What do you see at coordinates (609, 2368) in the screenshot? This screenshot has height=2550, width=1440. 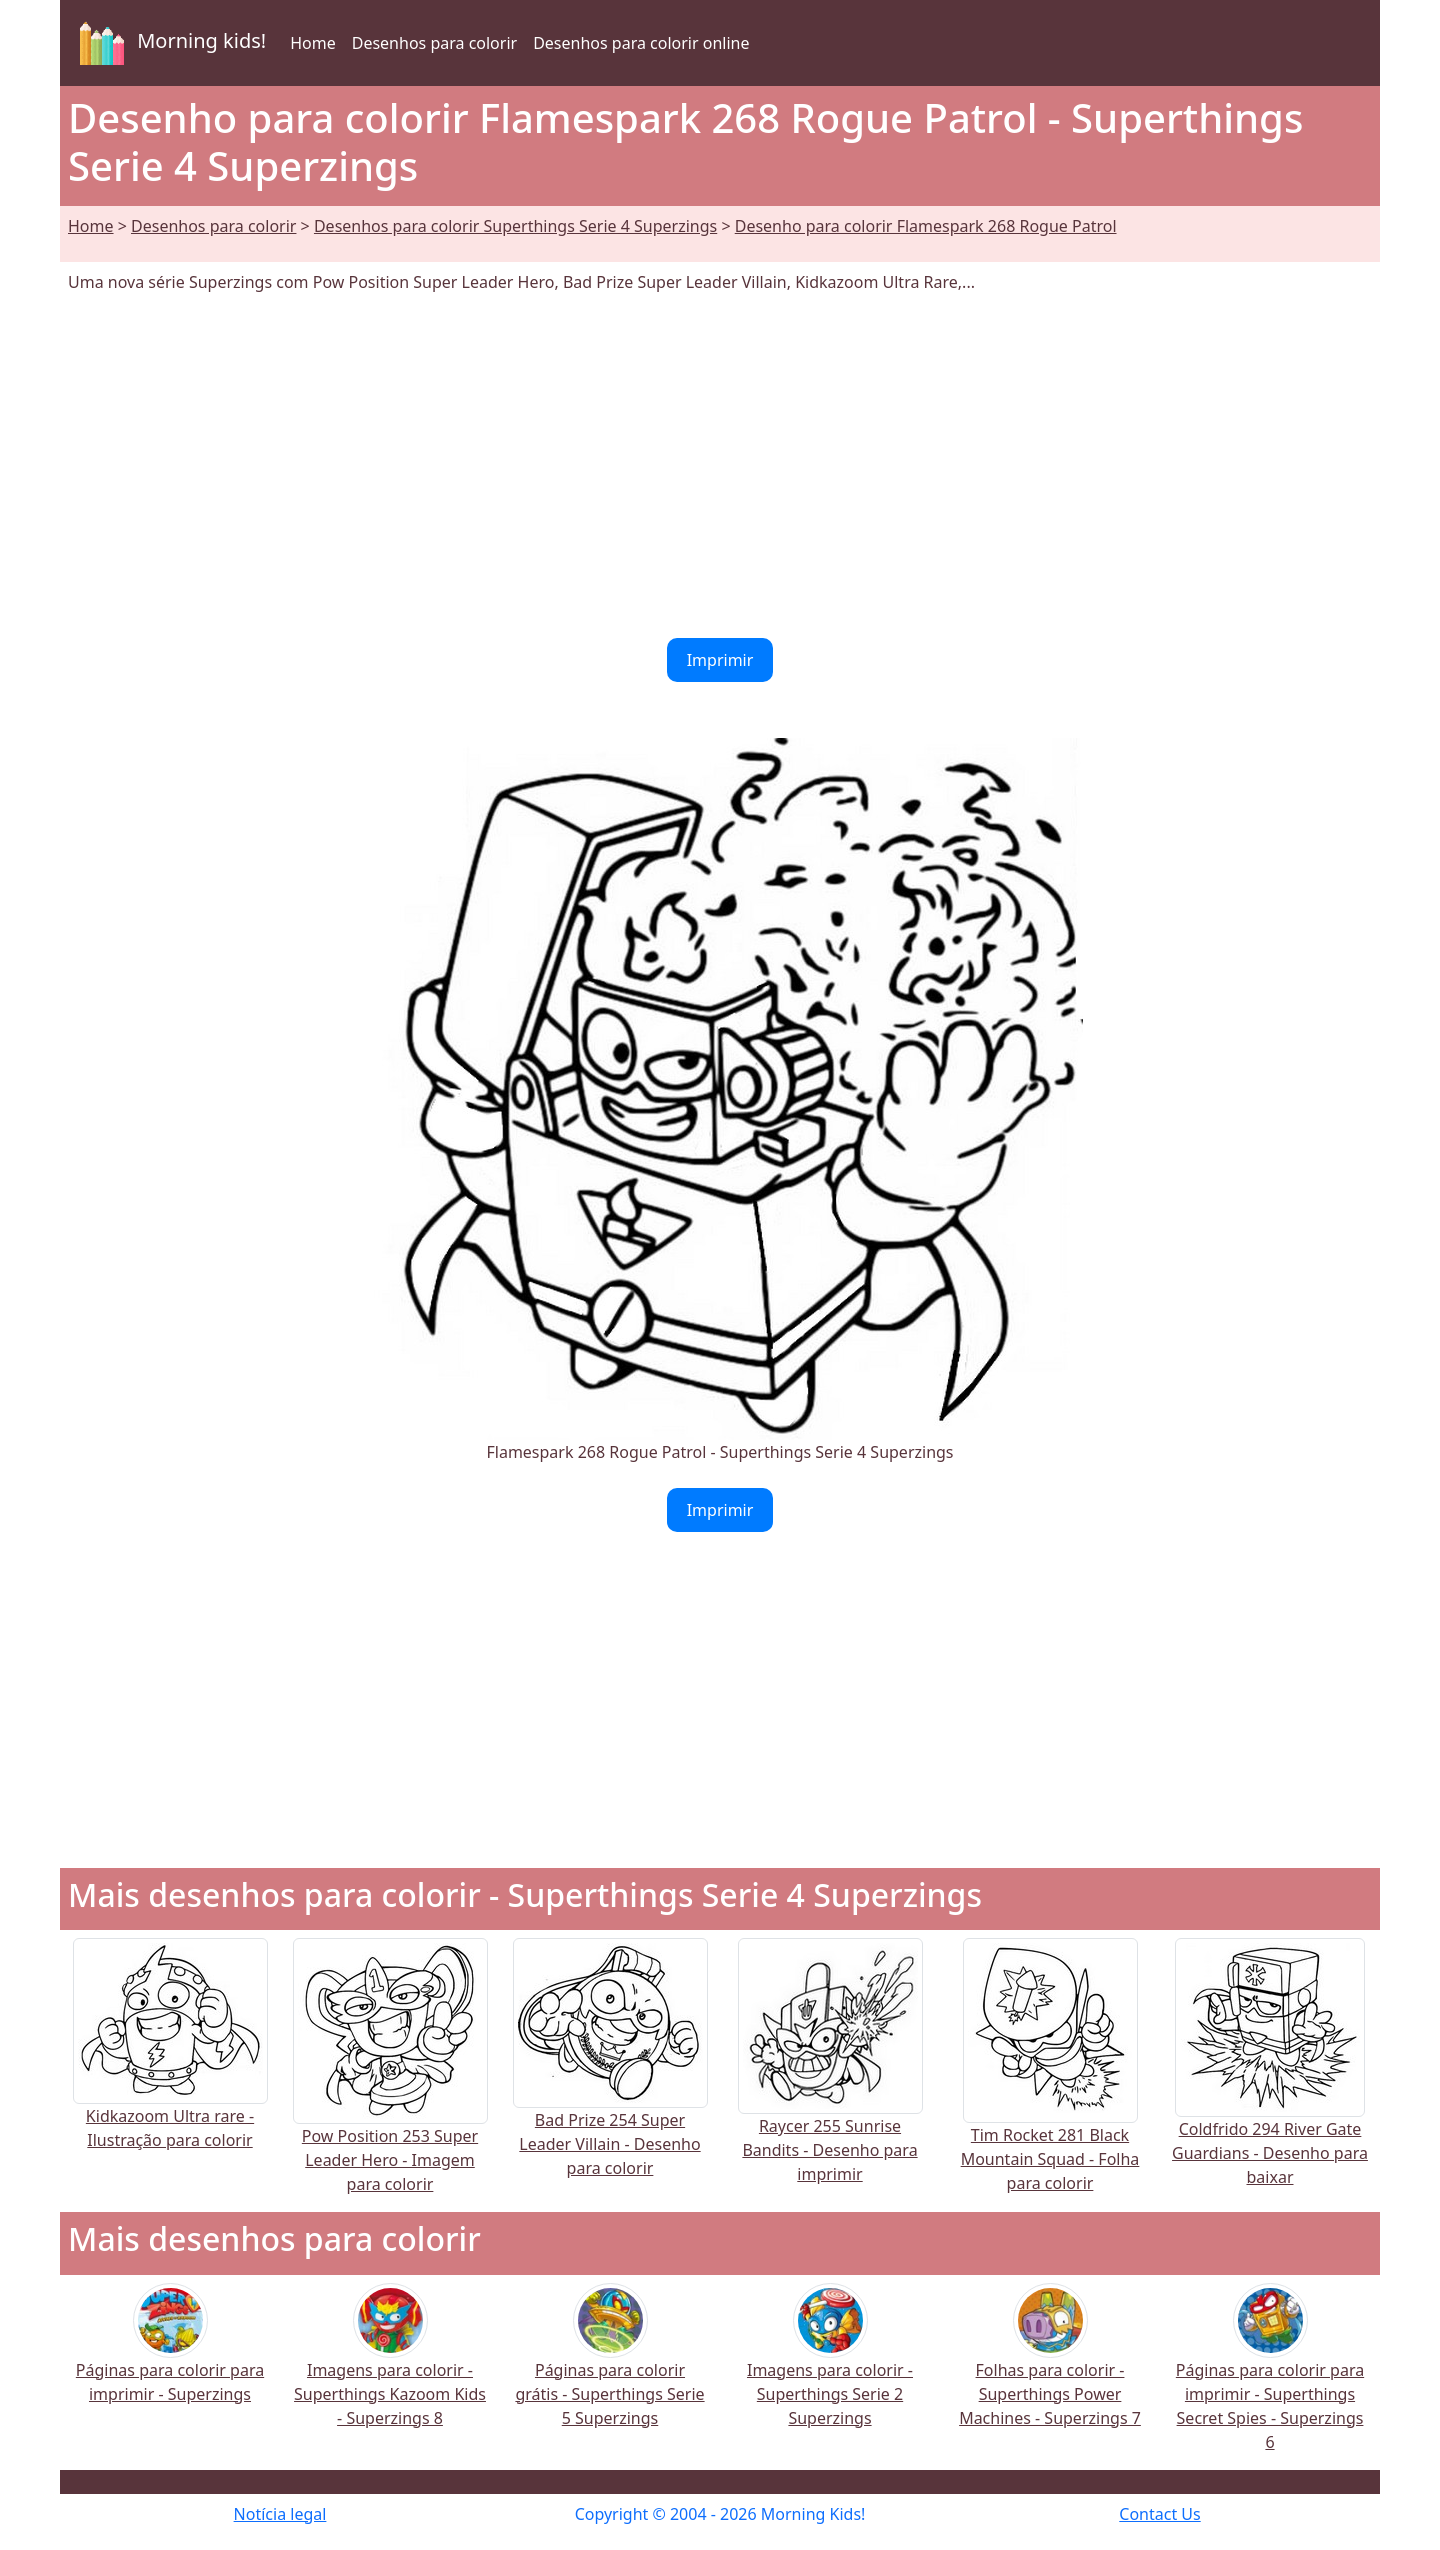 I see `Páginas para colorir grátis - Superthings Serie 5 Superzings` at bounding box center [609, 2368].